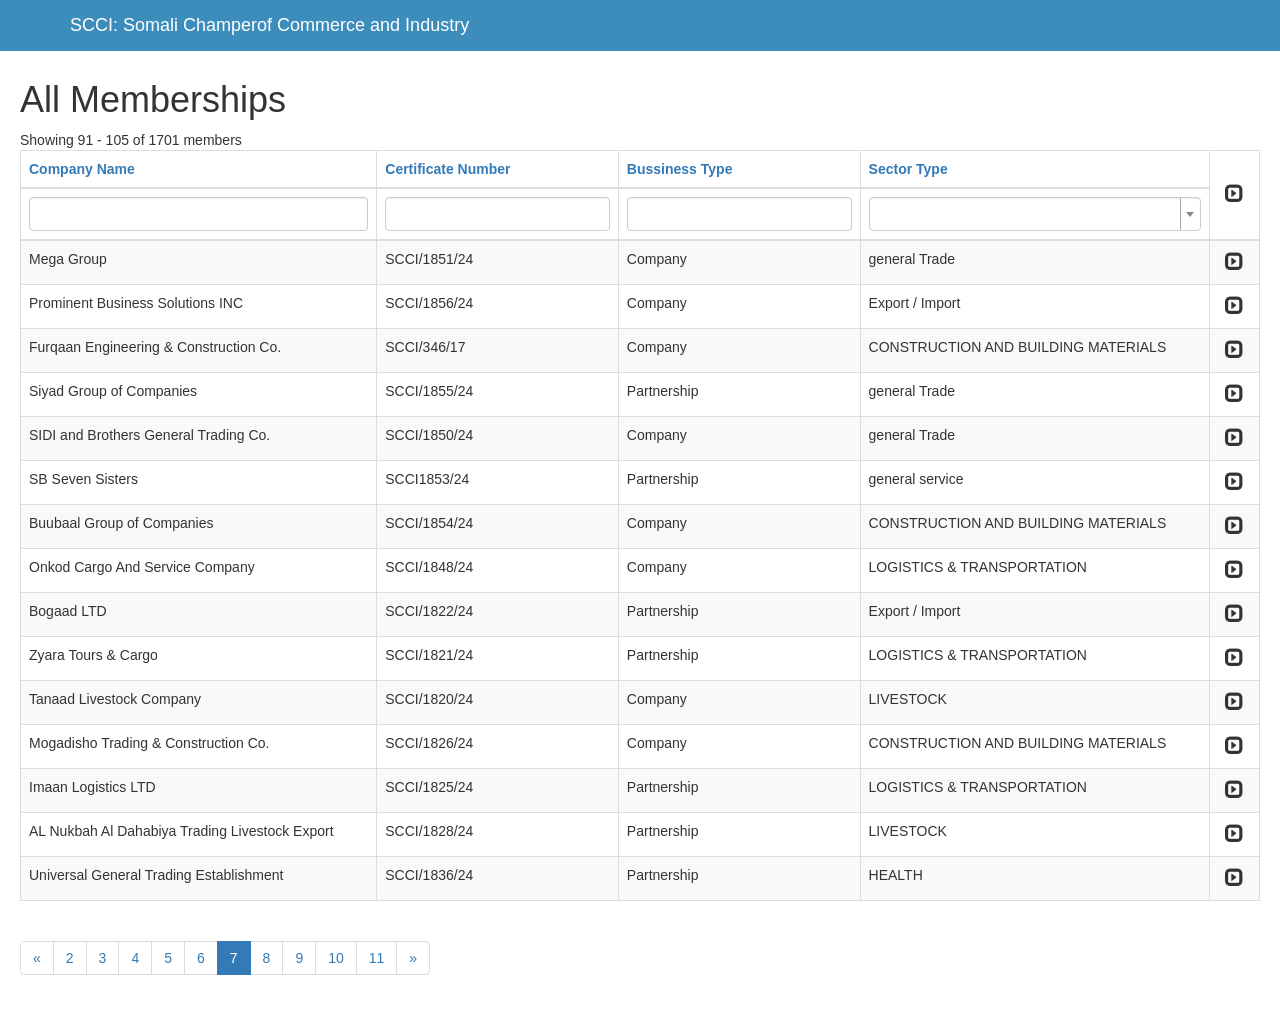  Describe the element at coordinates (1035, 214) in the screenshot. I see `[combobox]` at that location.